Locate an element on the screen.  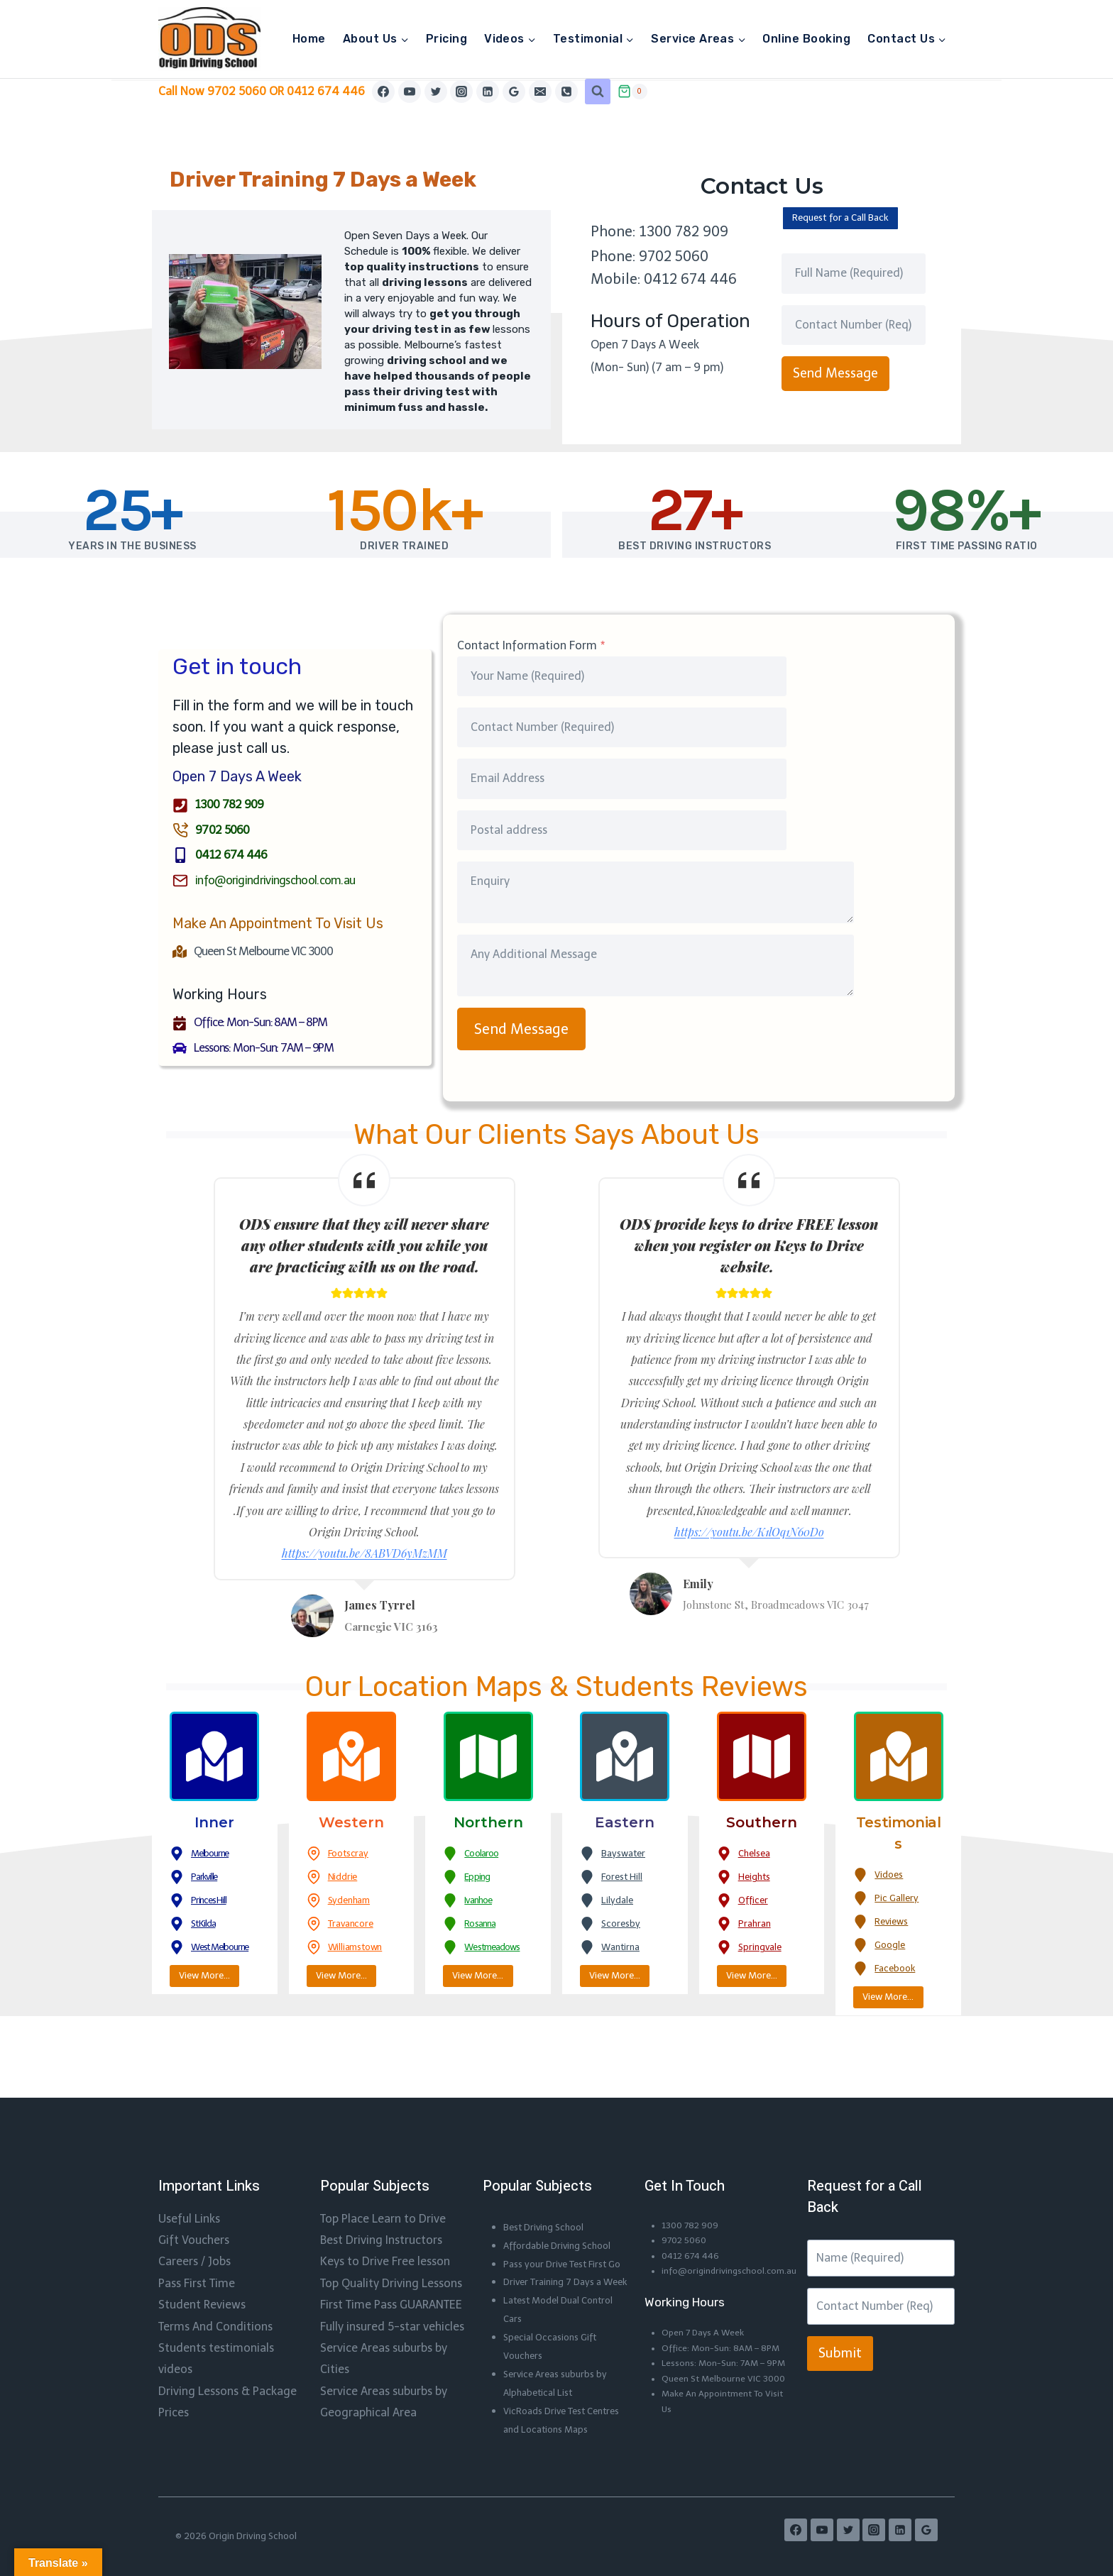
Officer is located at coordinates (755, 1901).